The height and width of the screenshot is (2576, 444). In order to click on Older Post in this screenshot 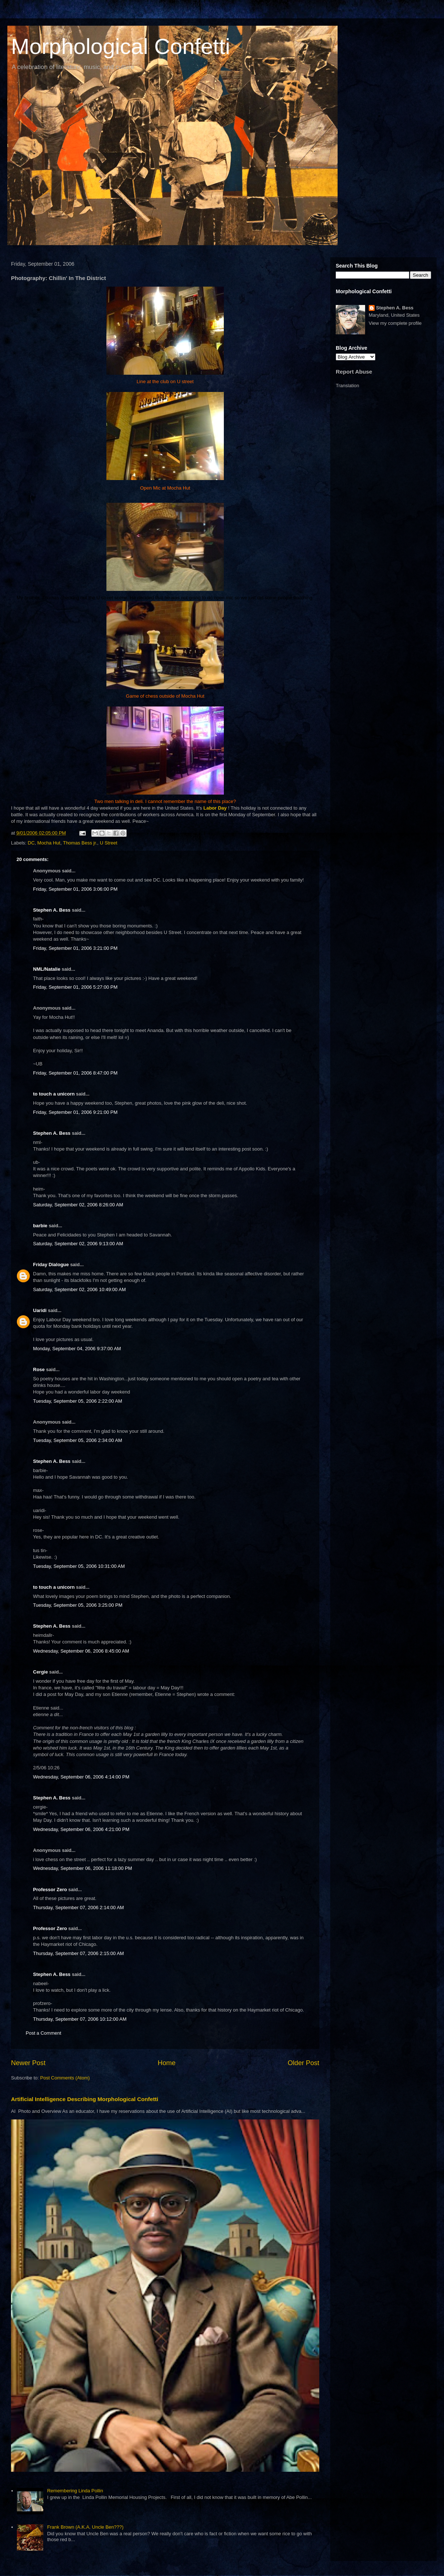, I will do `click(303, 2063)`.